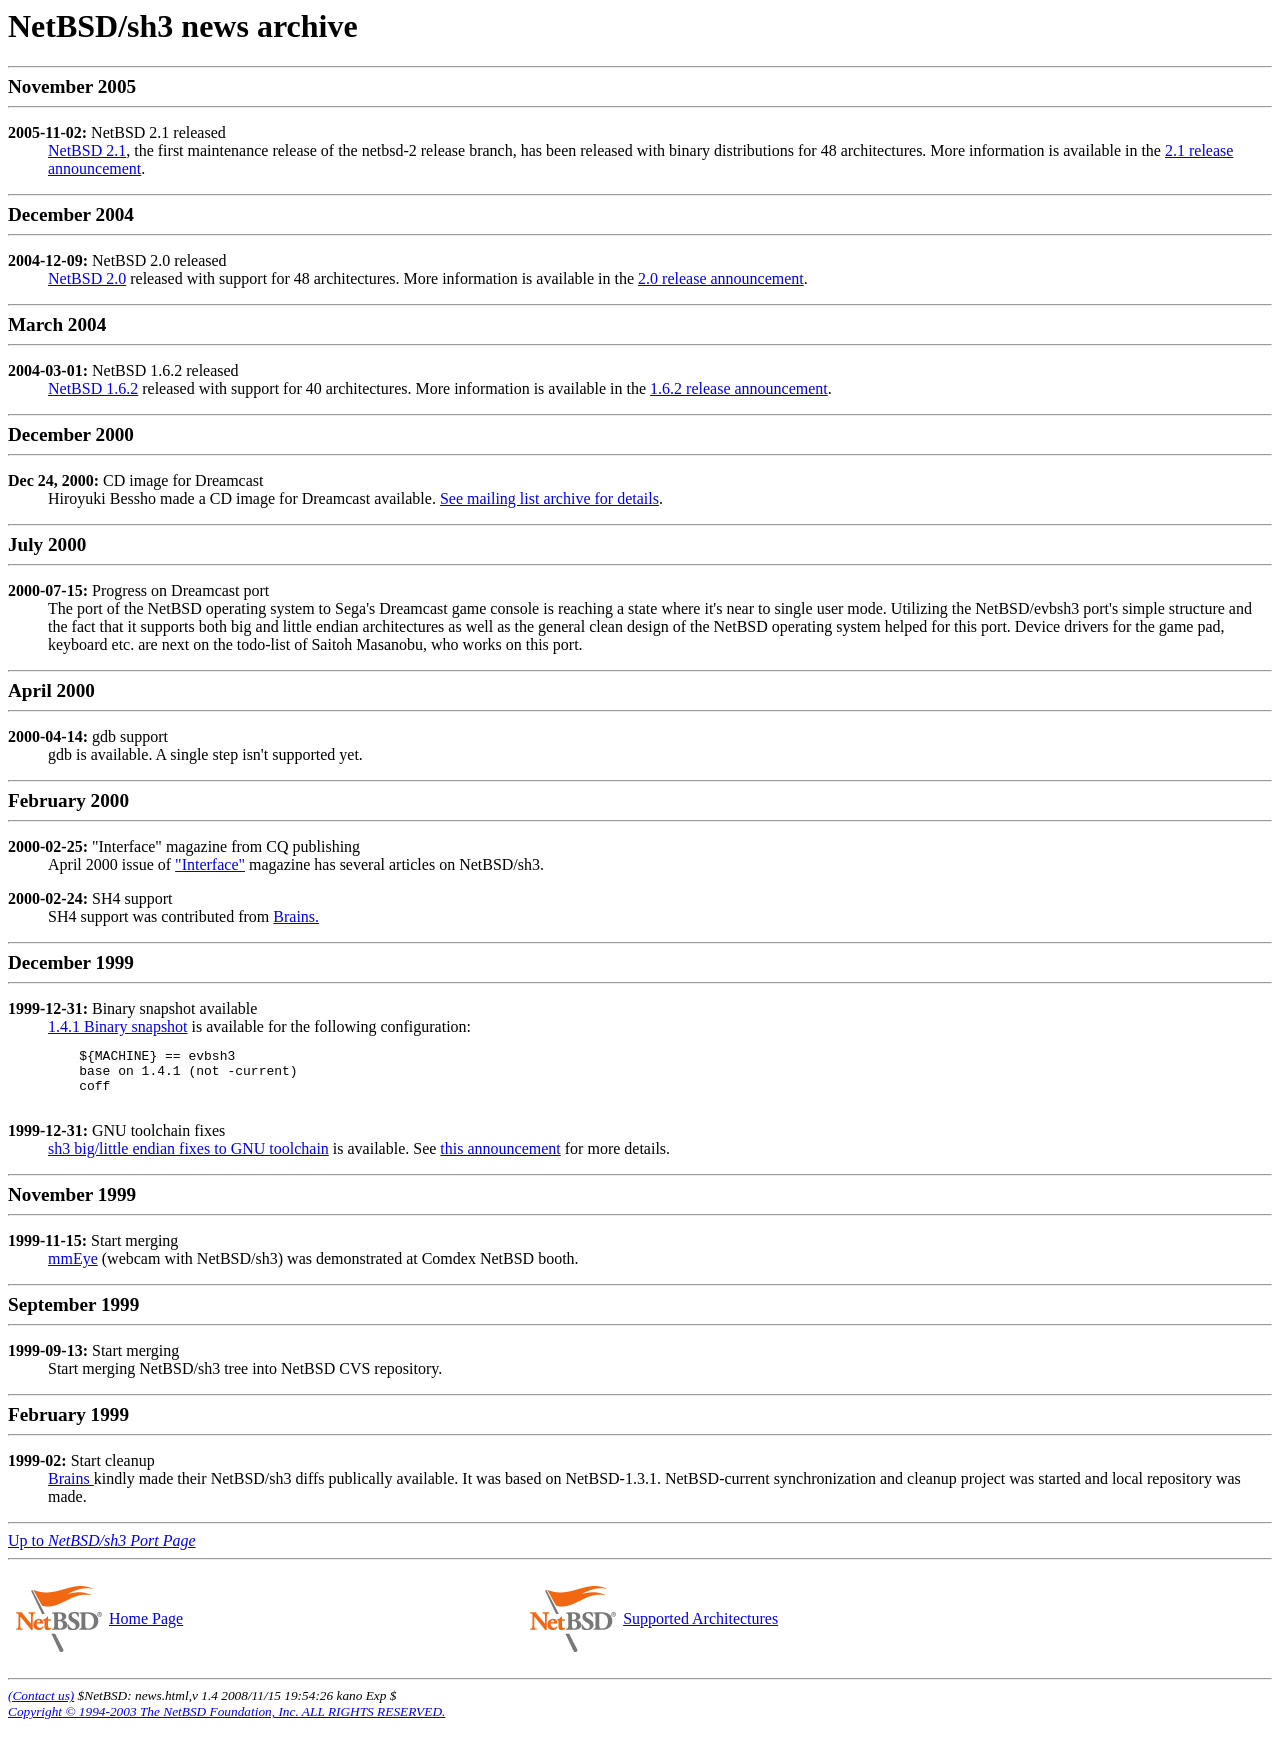  I want to click on See mailing list archive for details, so click(549, 498).